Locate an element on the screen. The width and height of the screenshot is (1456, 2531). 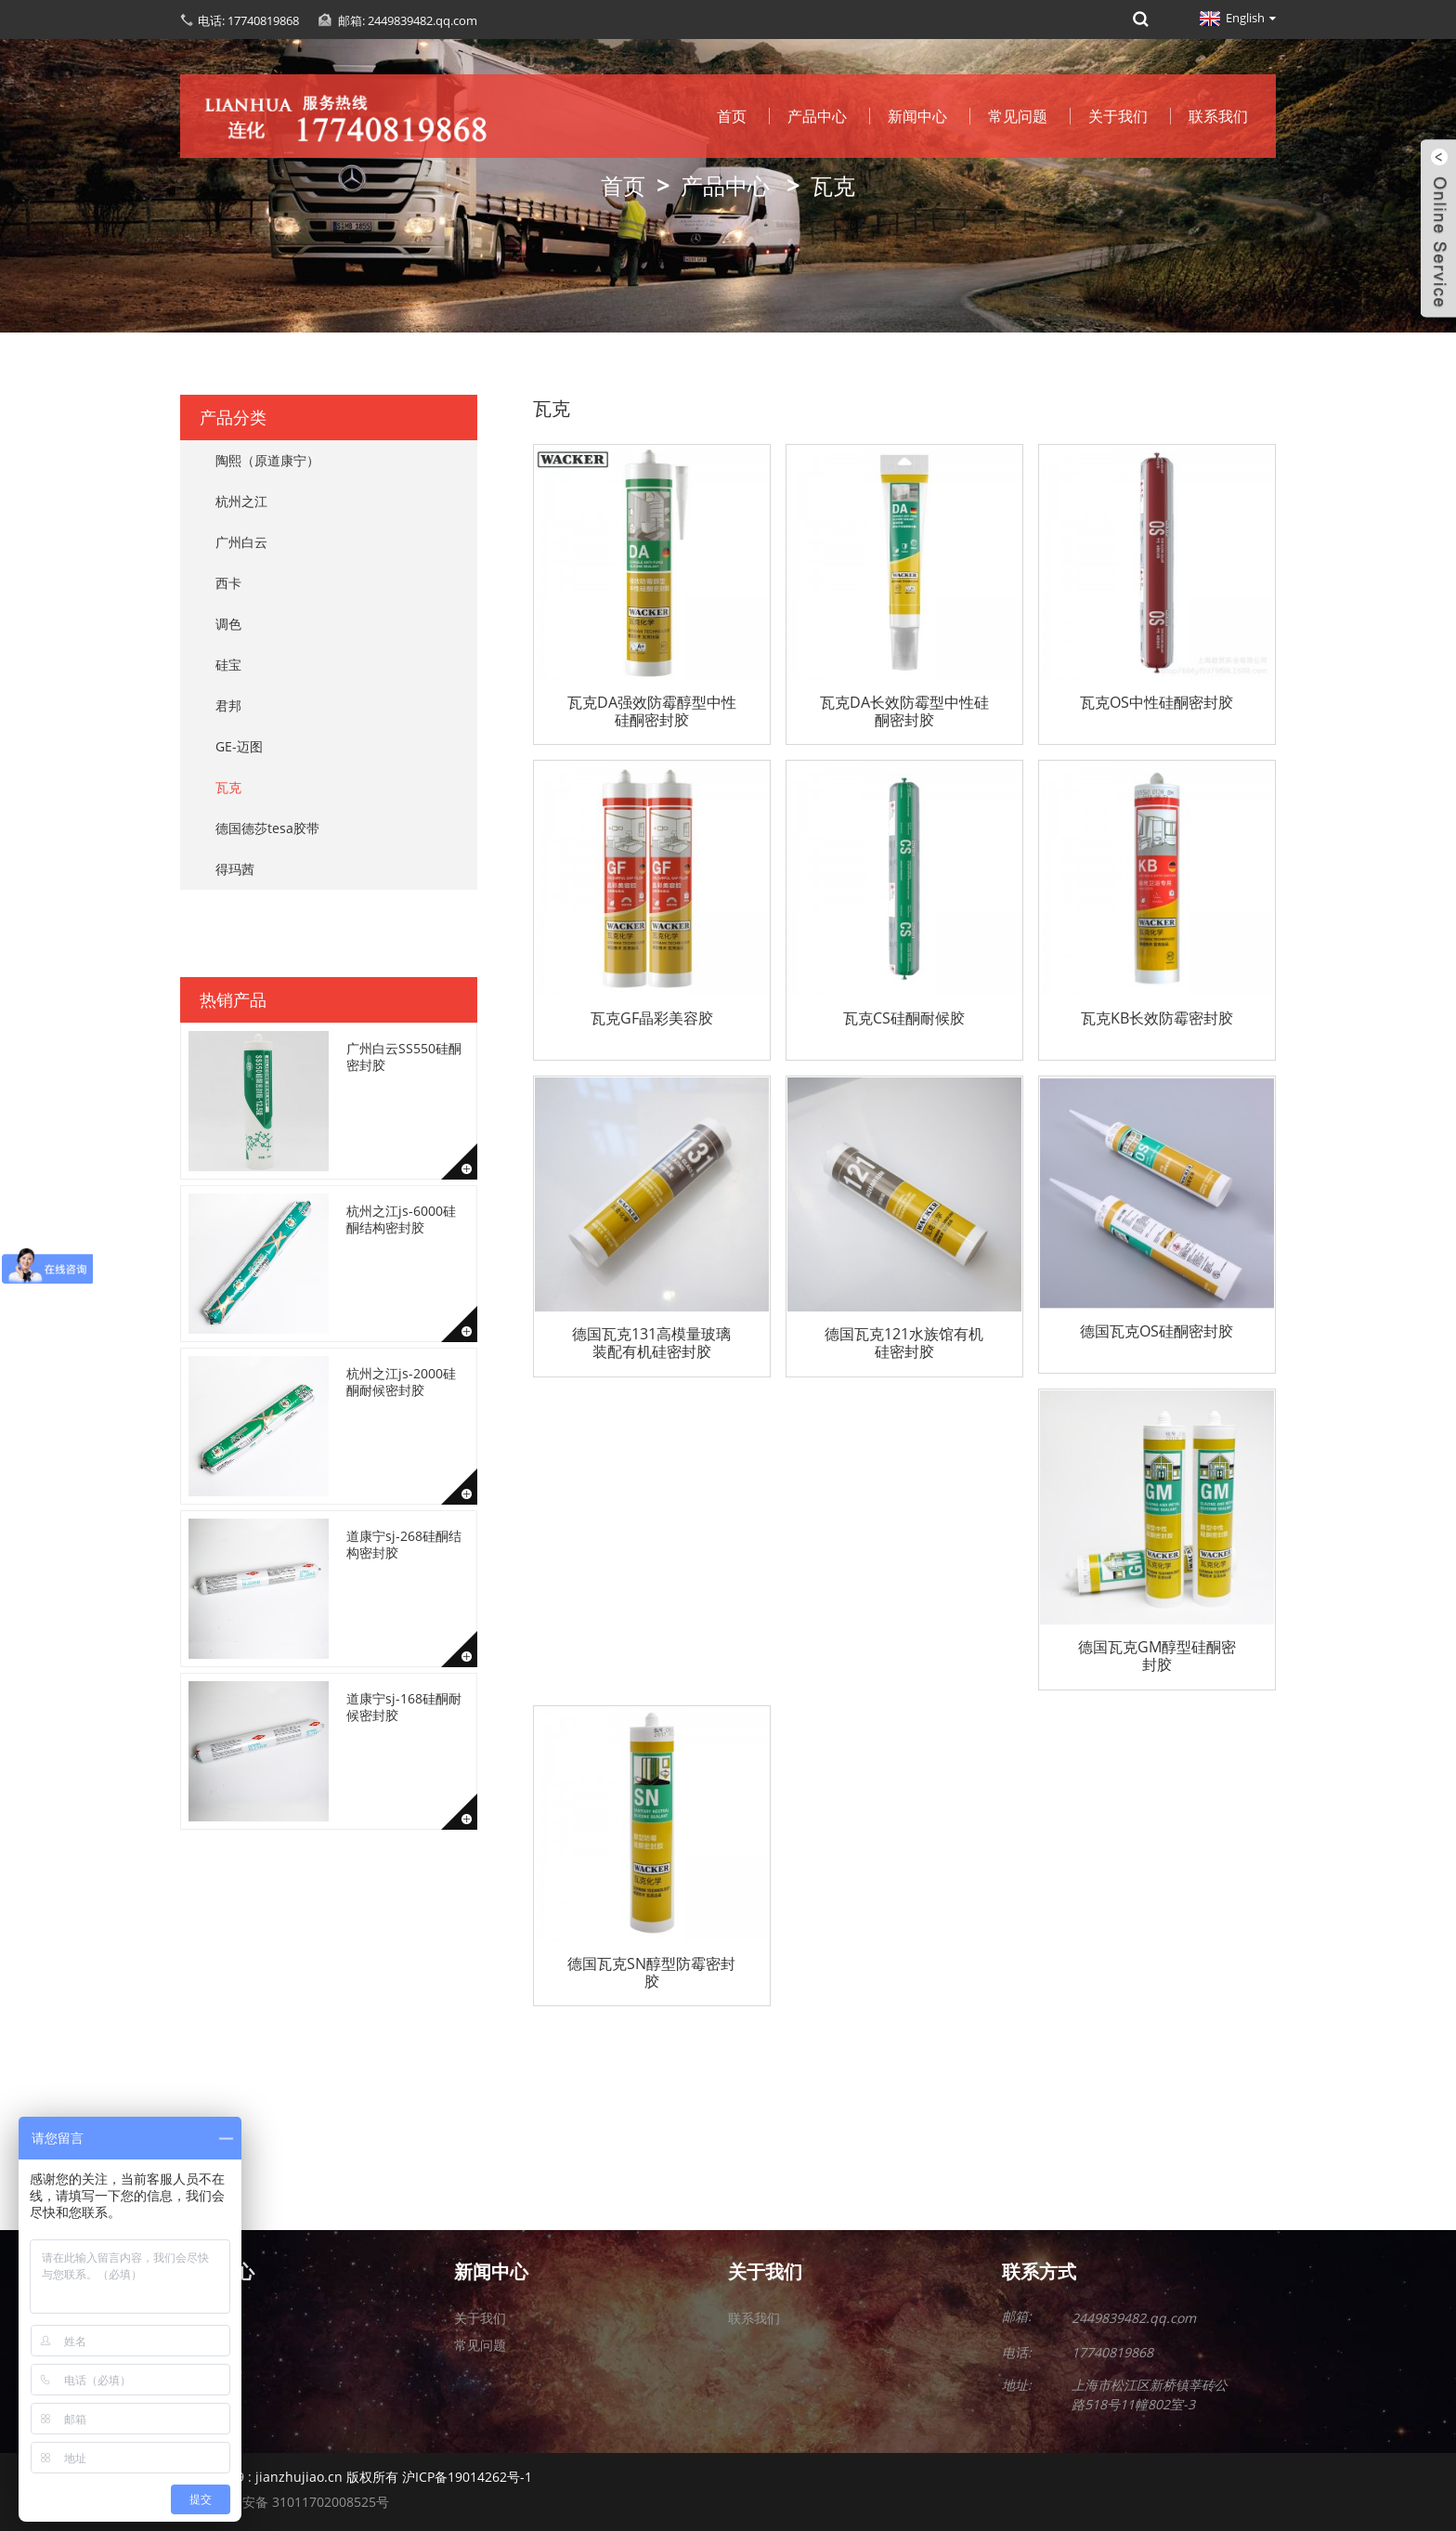
陶熙（原道康宁） is located at coordinates (267, 460).